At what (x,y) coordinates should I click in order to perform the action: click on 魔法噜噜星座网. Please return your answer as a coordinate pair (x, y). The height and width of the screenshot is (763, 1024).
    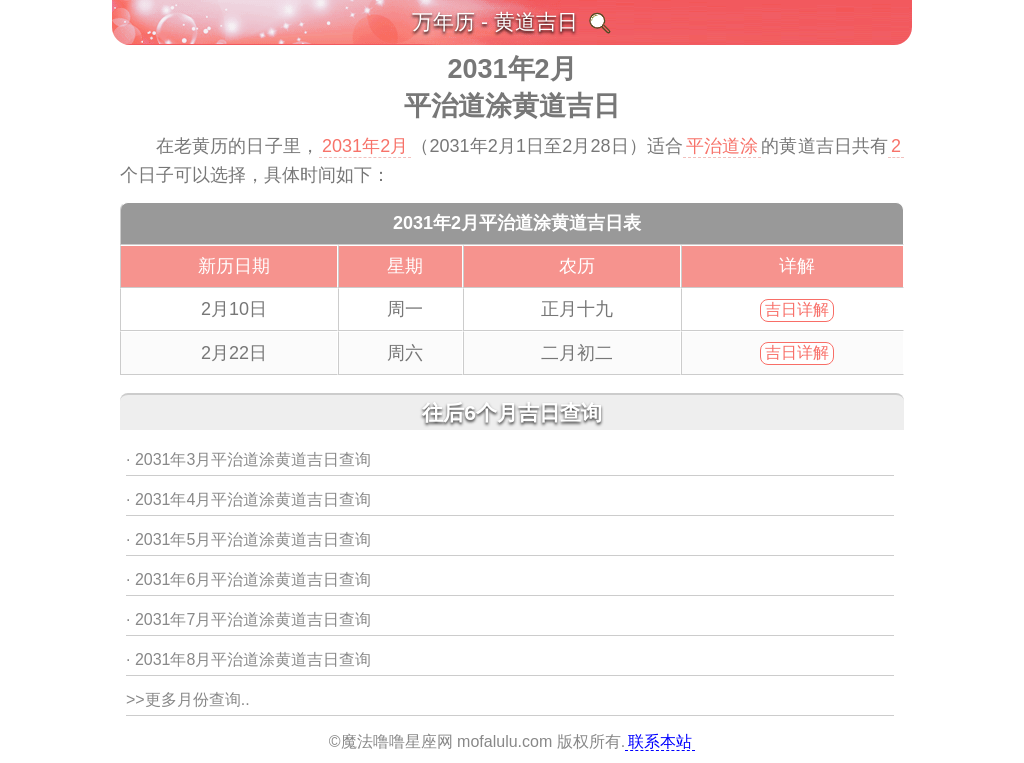
    Looking at the image, I should click on (397, 741).